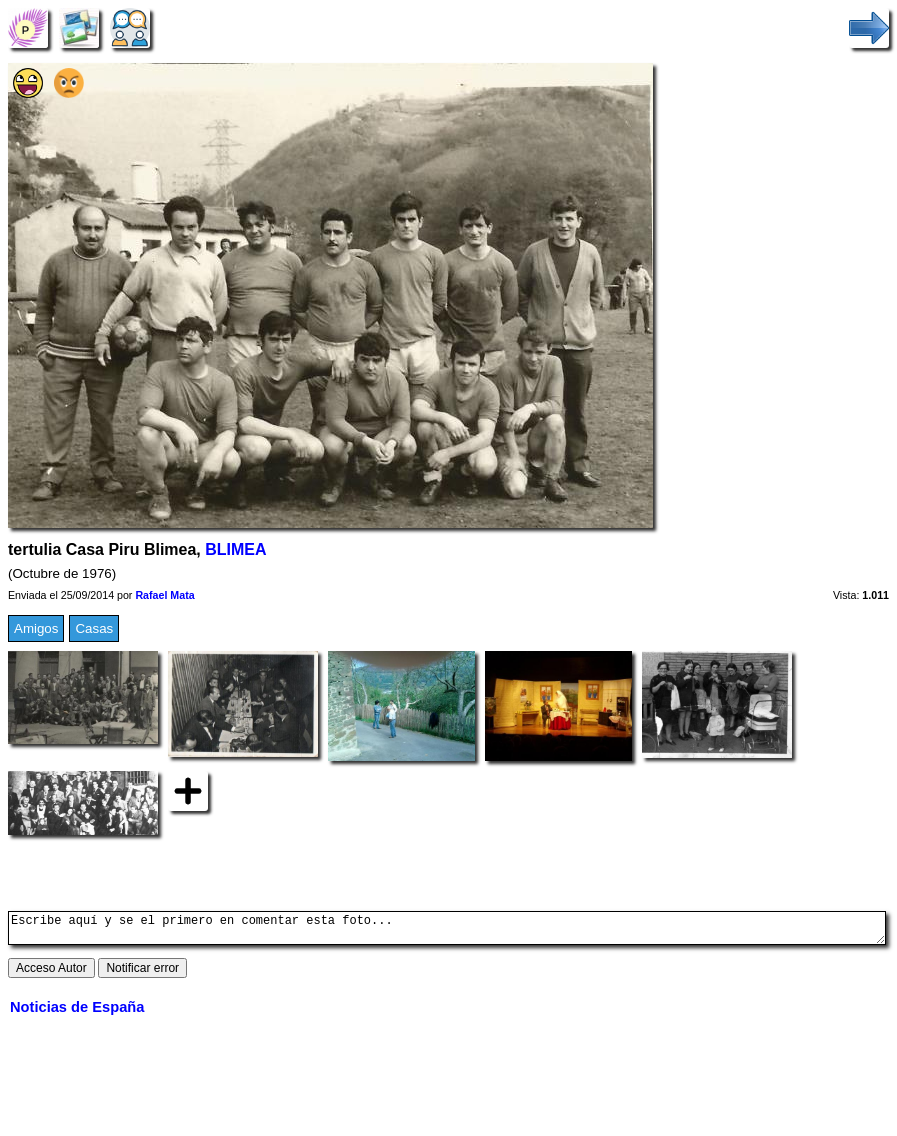 The width and height of the screenshot is (897, 1136). Describe the element at coordinates (36, 628) in the screenshot. I see `Amigos` at that location.